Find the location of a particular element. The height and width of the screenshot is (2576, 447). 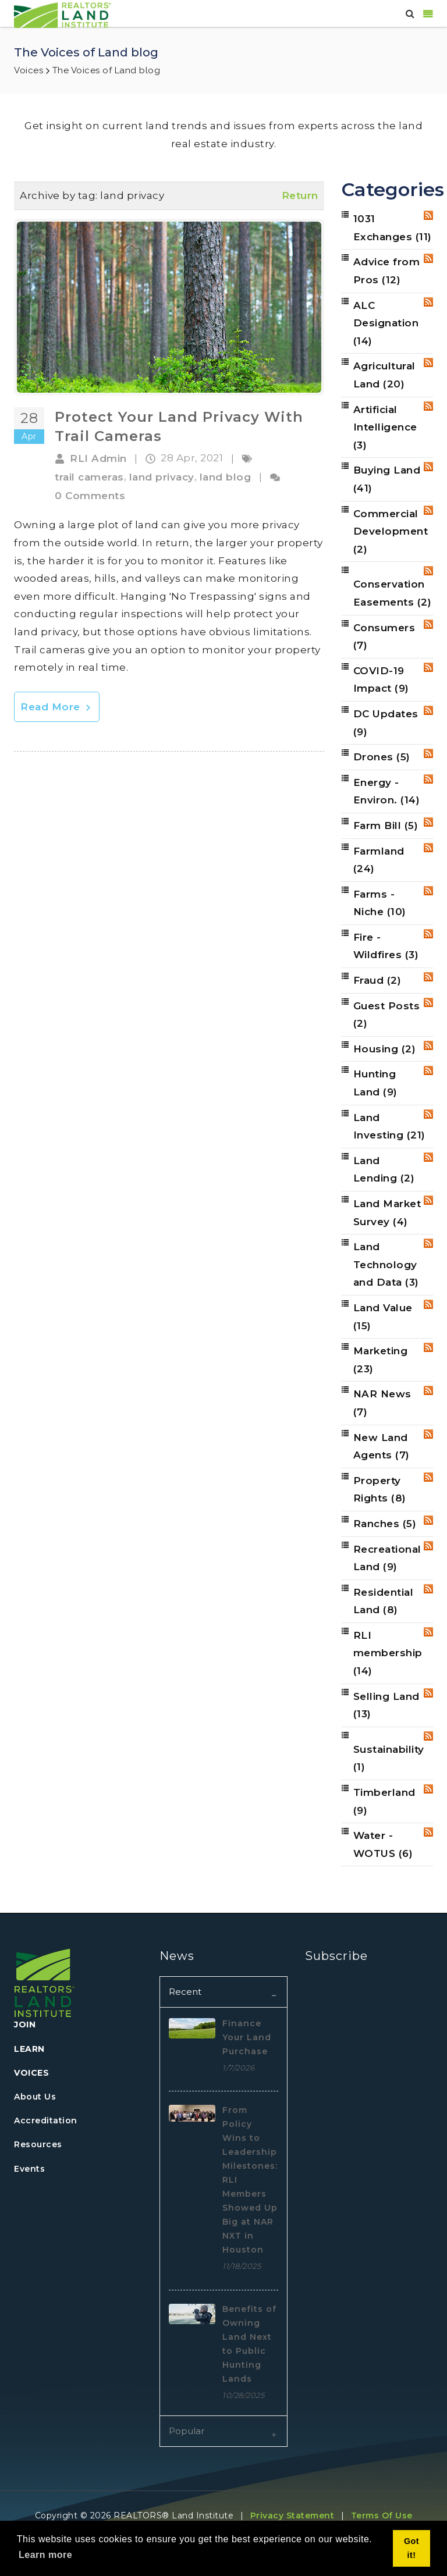

Ranches is located at coordinates (385, 1523).